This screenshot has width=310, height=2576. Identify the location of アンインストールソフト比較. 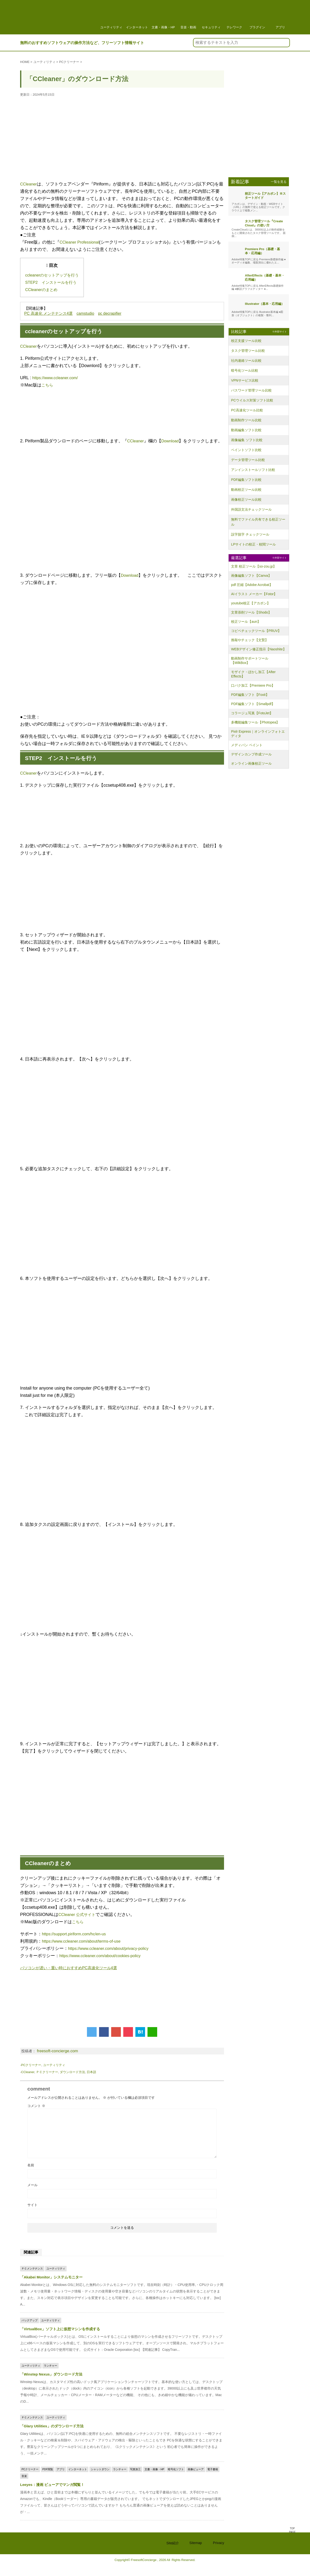
(253, 470).